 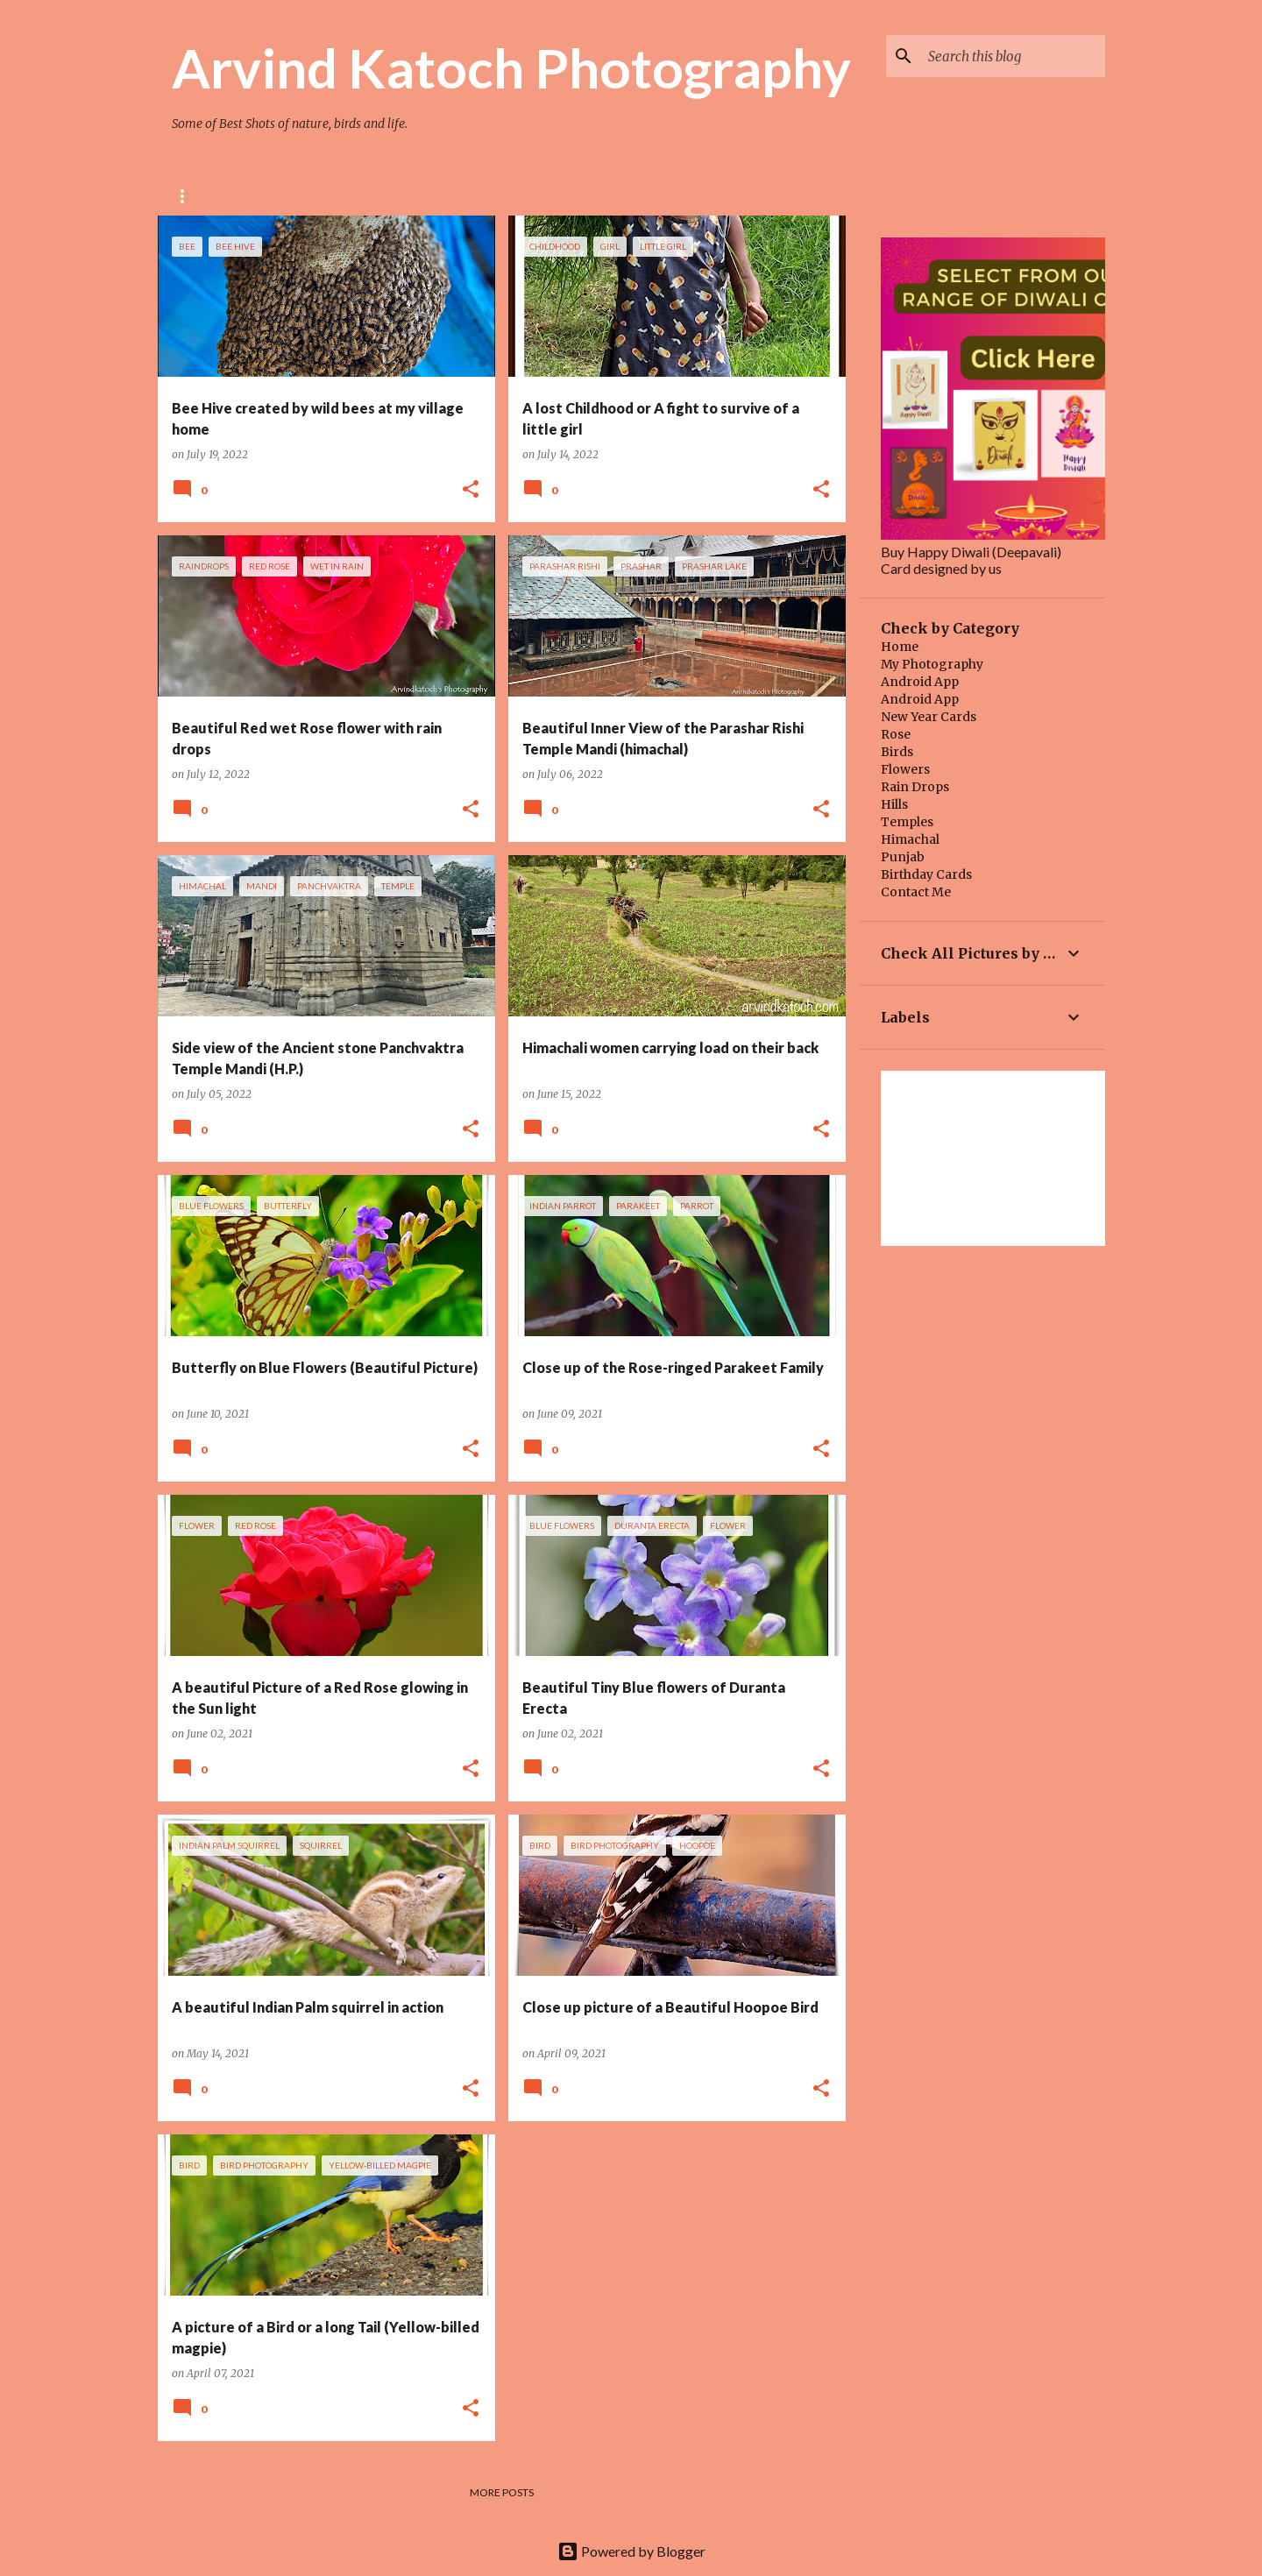 I want to click on TEMPLE, so click(x=407, y=195).